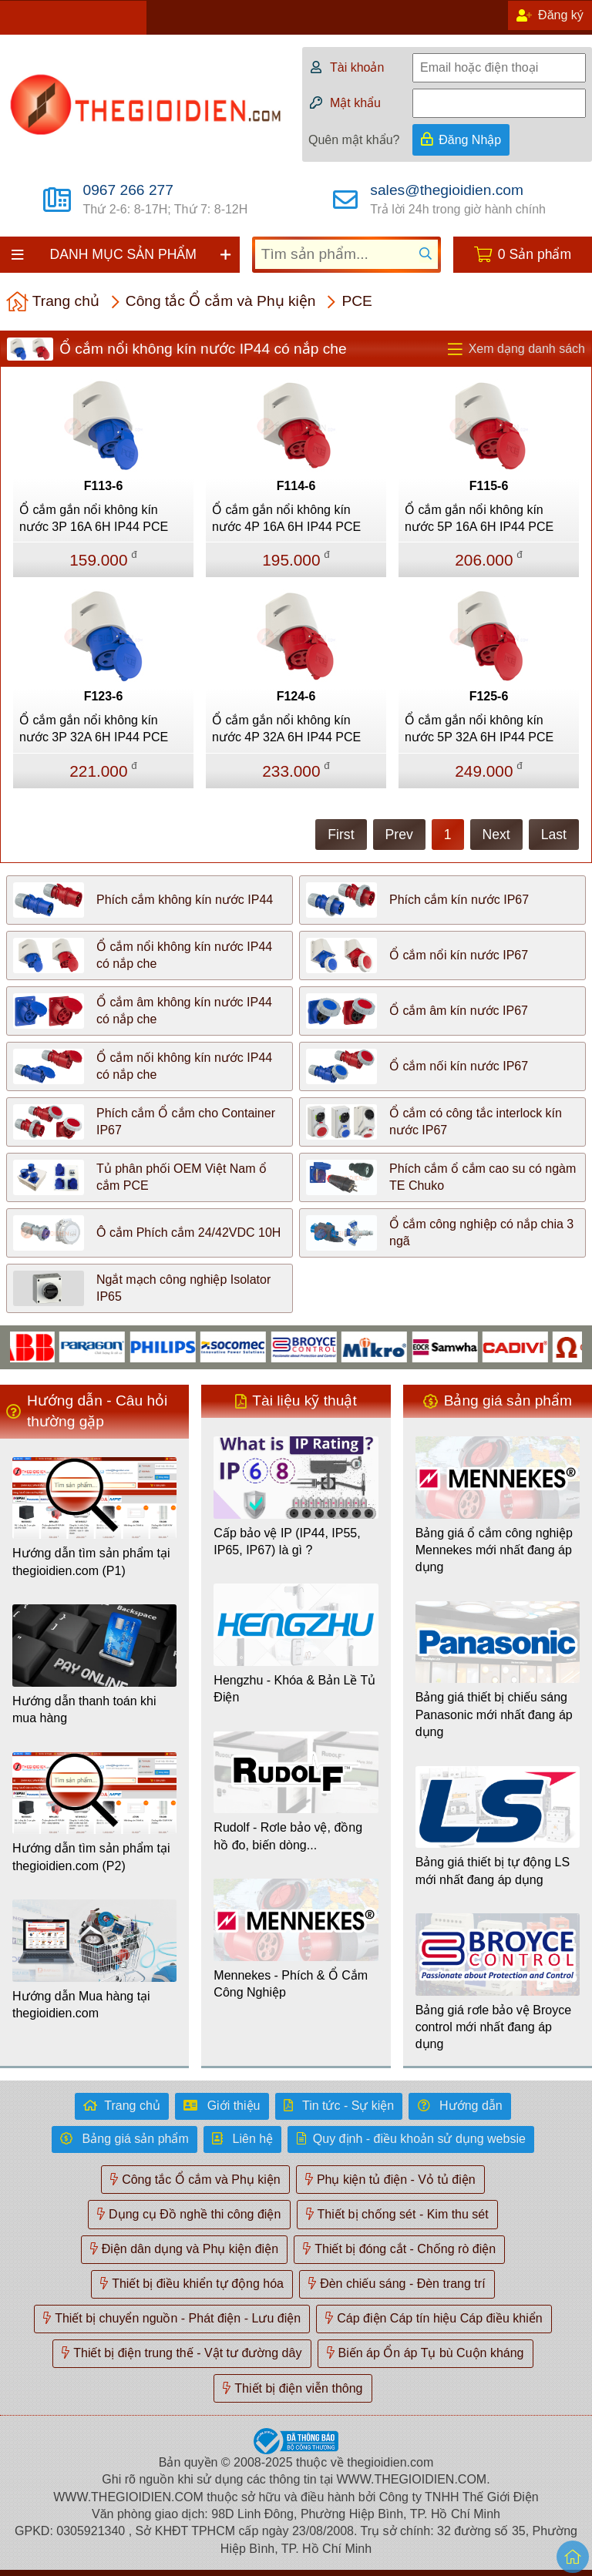 The width and height of the screenshot is (592, 2576). Describe the element at coordinates (489, 485) in the screenshot. I see `F115-6` at that location.